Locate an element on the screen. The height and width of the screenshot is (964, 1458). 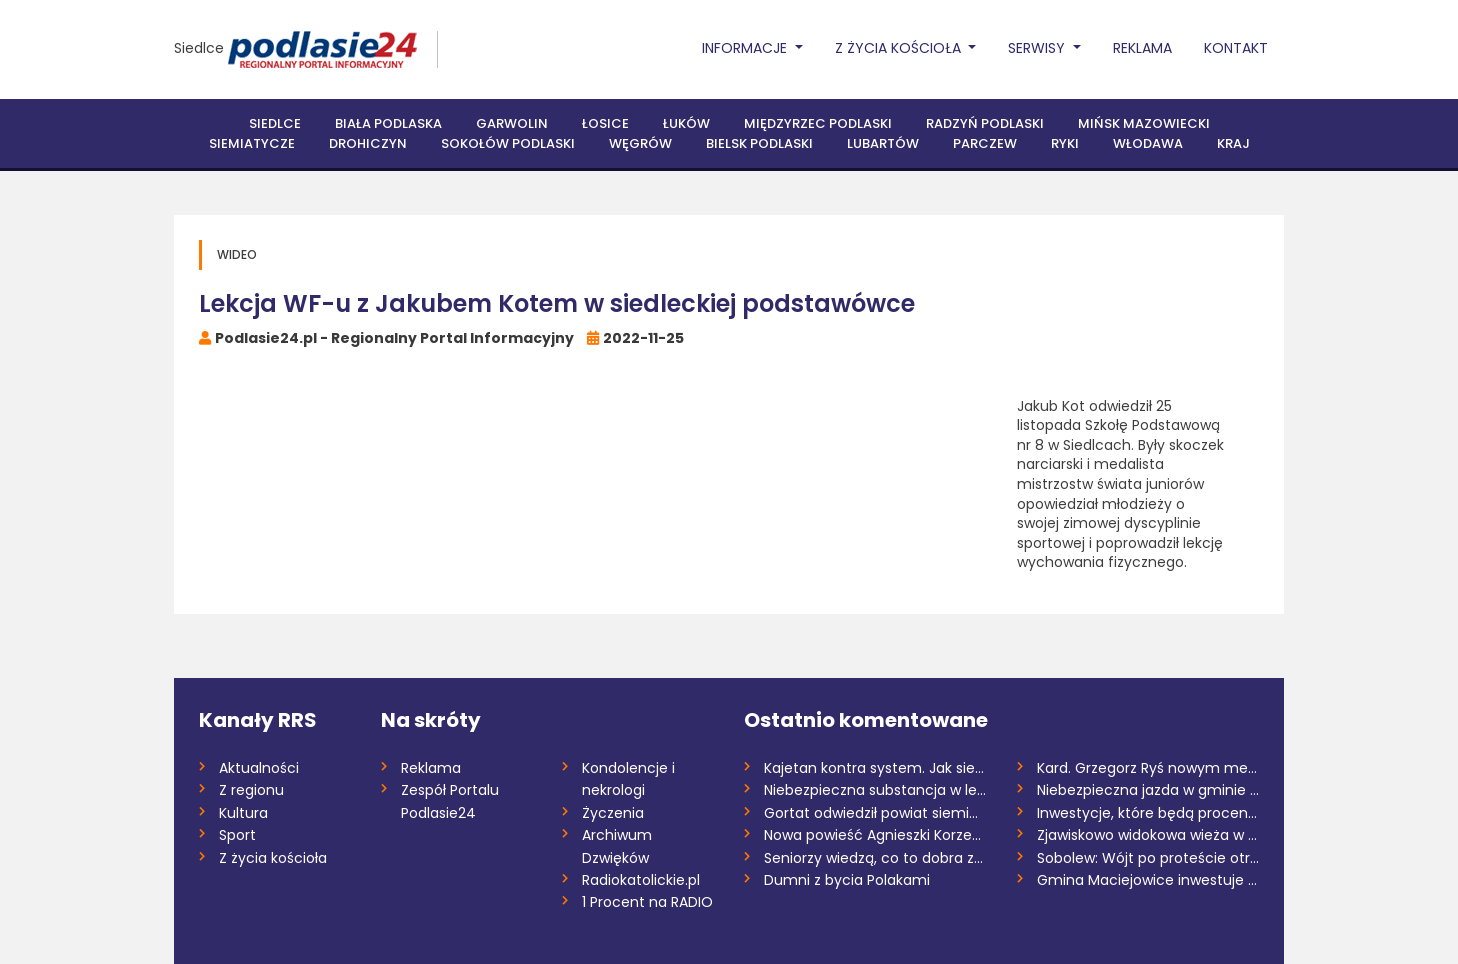
Siedlce is located at coordinates (199, 48).